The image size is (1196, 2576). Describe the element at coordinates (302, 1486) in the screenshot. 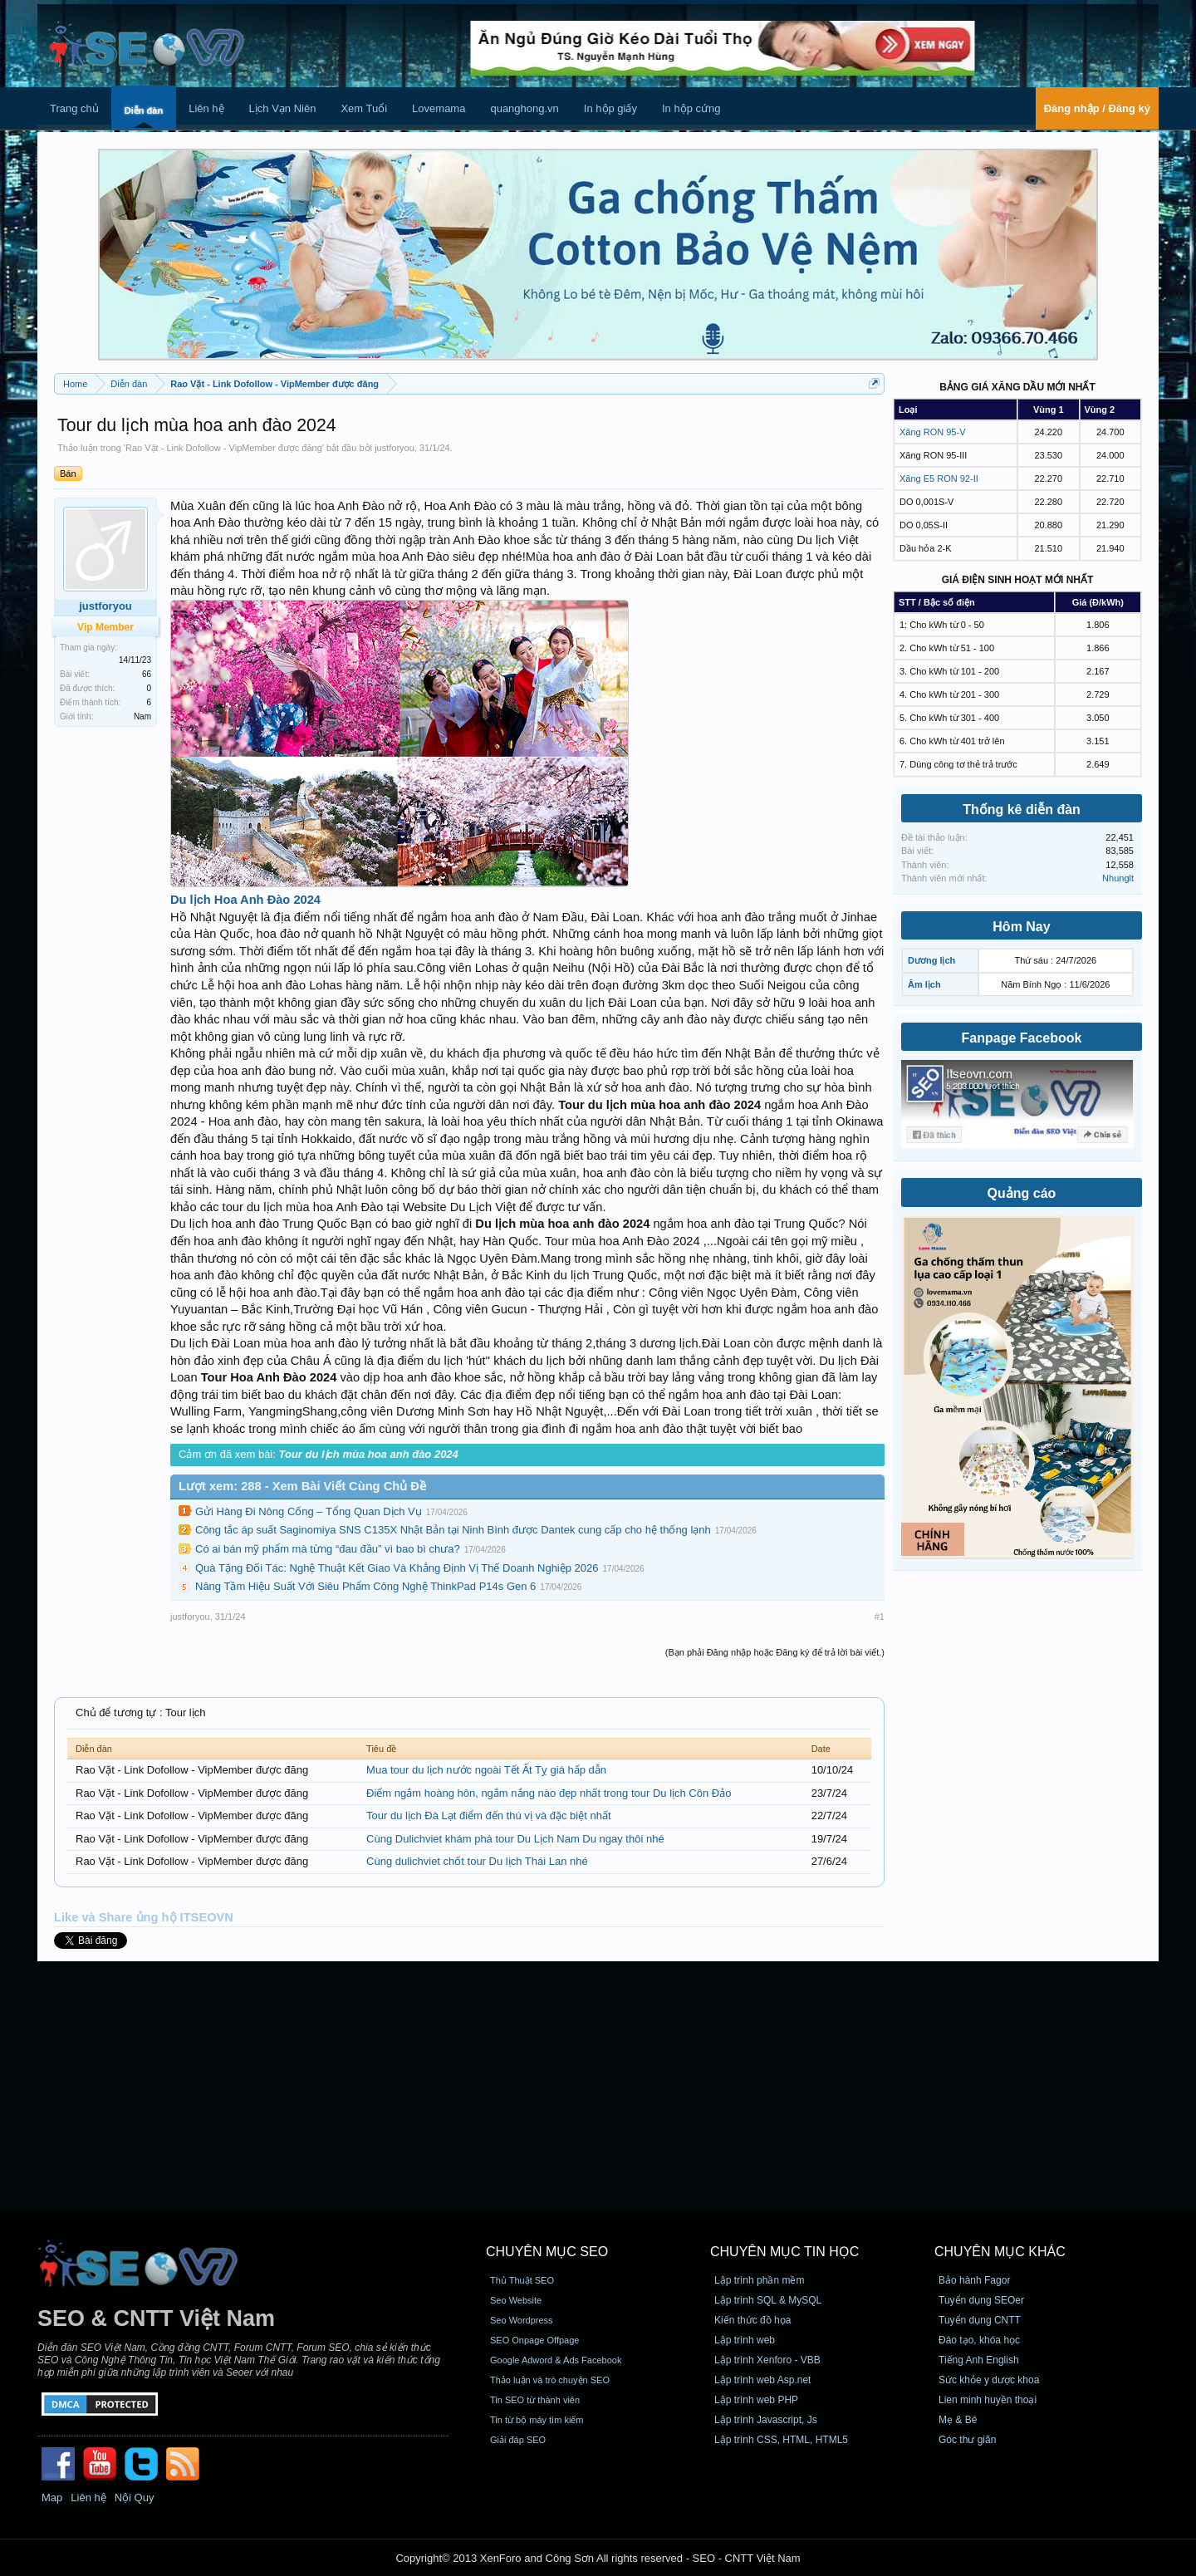

I see `Lượt xem: 288 - Xem Bài Viết Cùng Chủ Đề` at that location.